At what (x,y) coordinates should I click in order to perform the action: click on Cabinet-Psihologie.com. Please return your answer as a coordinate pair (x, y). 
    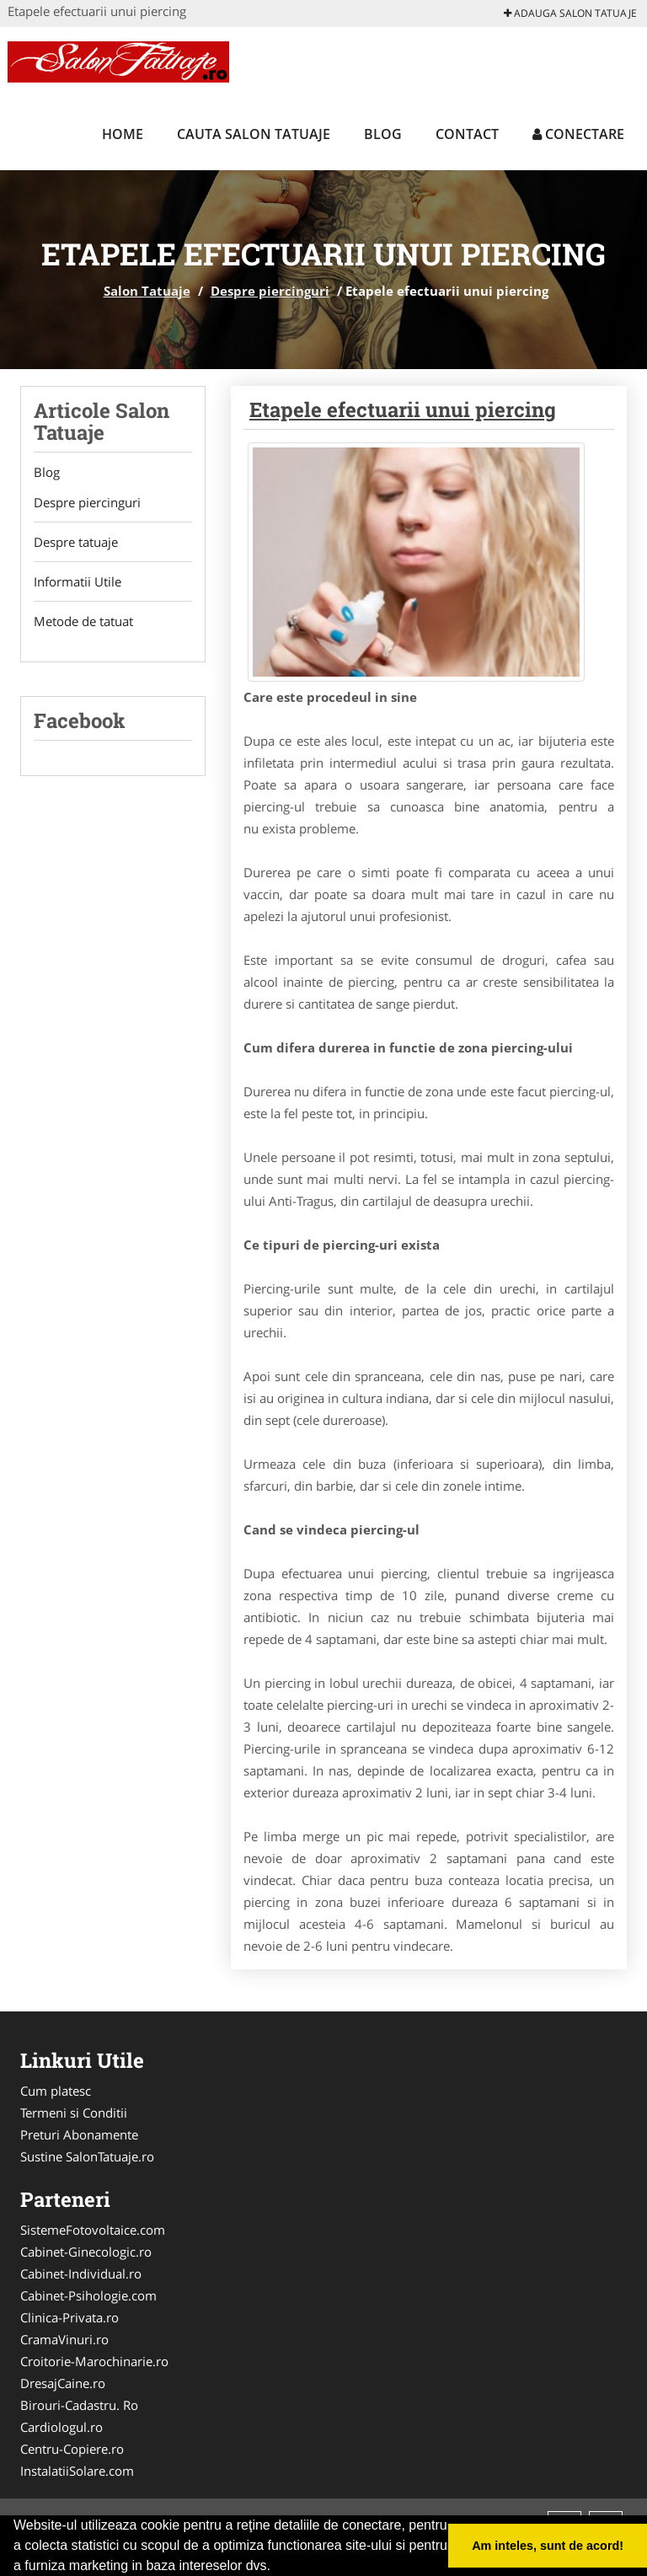
    Looking at the image, I should click on (88, 2295).